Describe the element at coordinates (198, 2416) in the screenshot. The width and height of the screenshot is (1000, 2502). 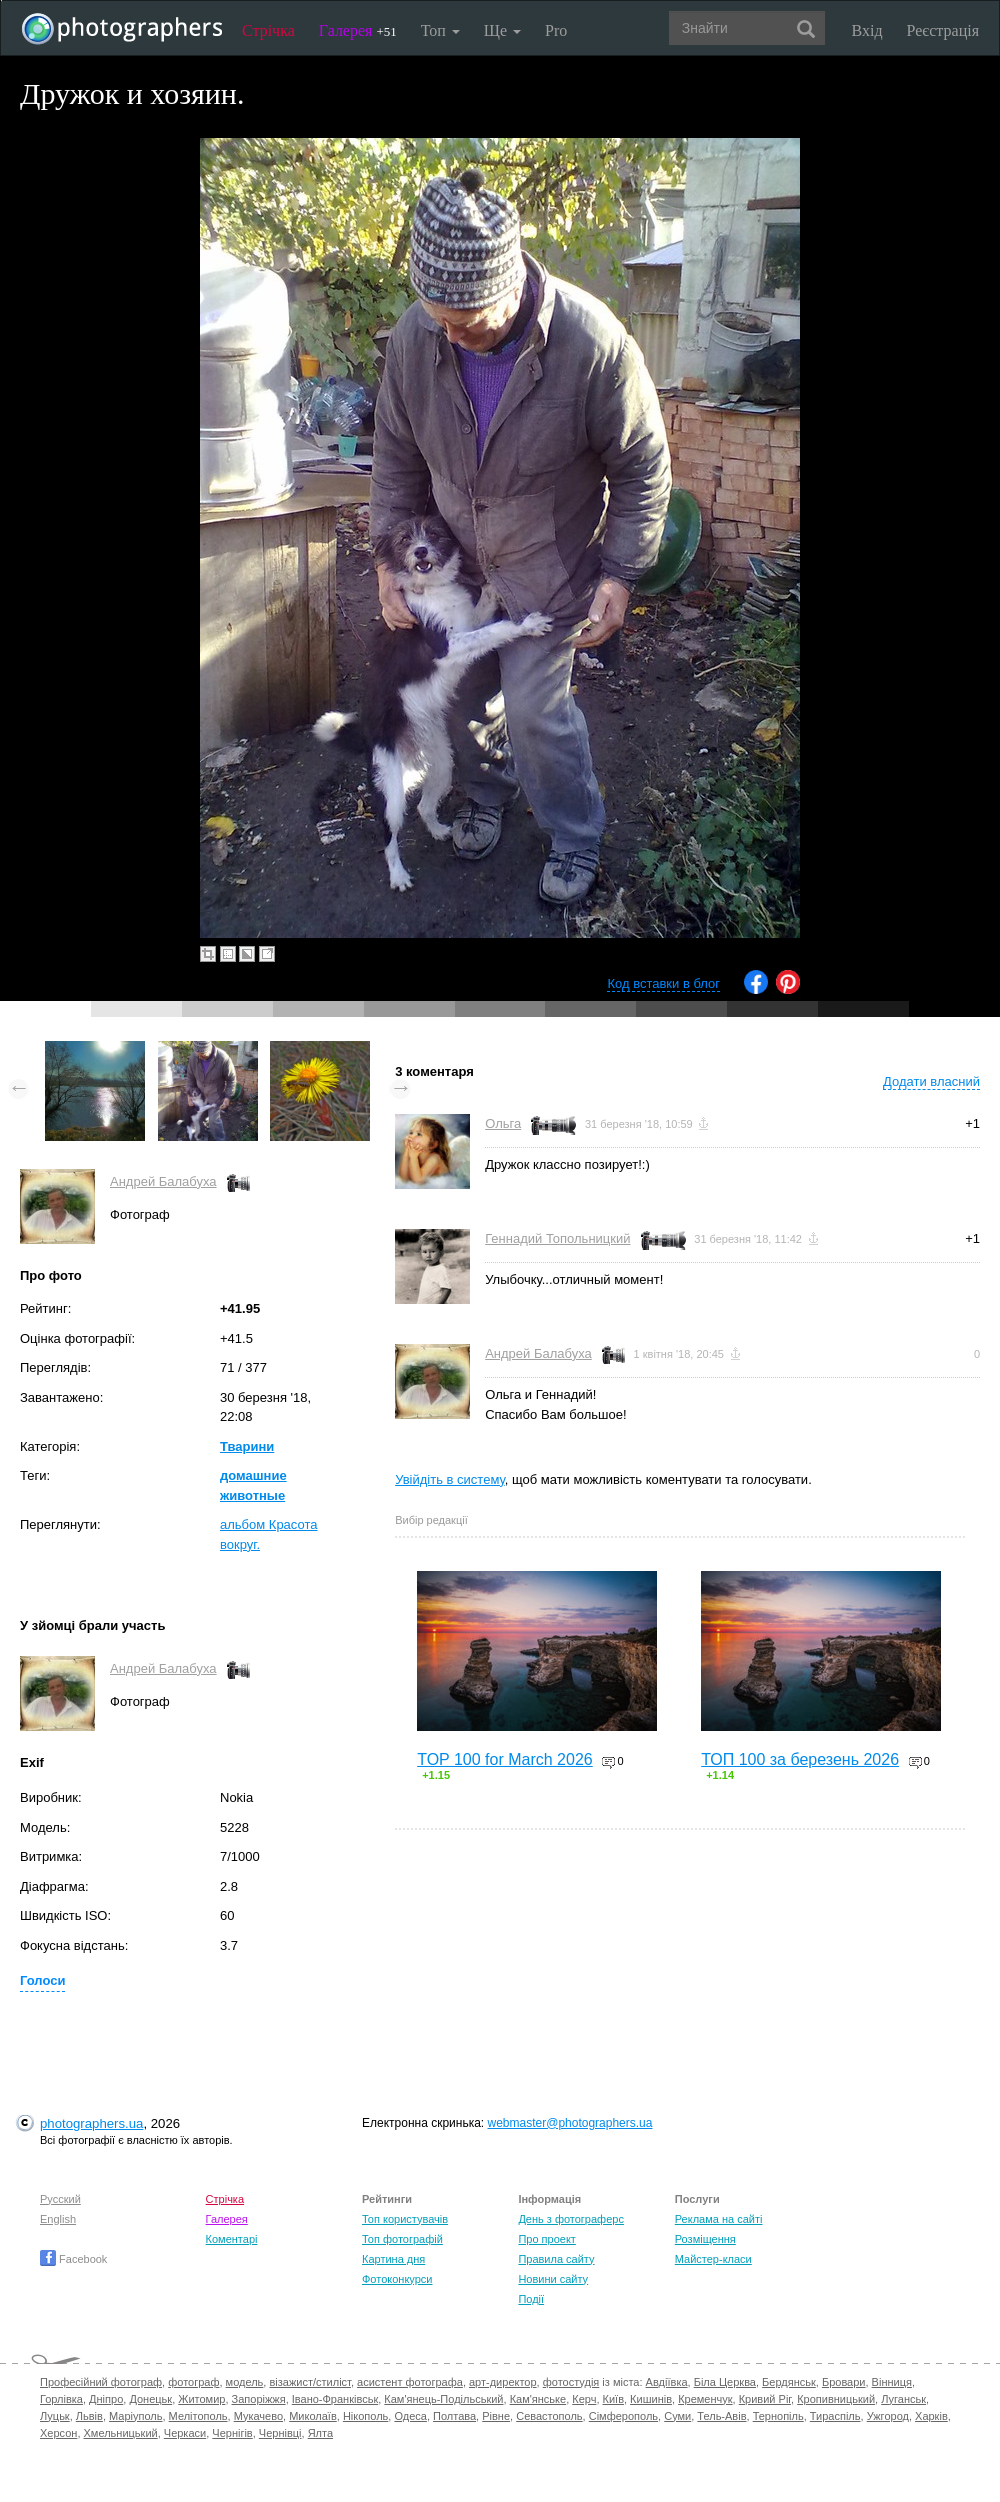
I see `Мелітополь` at that location.